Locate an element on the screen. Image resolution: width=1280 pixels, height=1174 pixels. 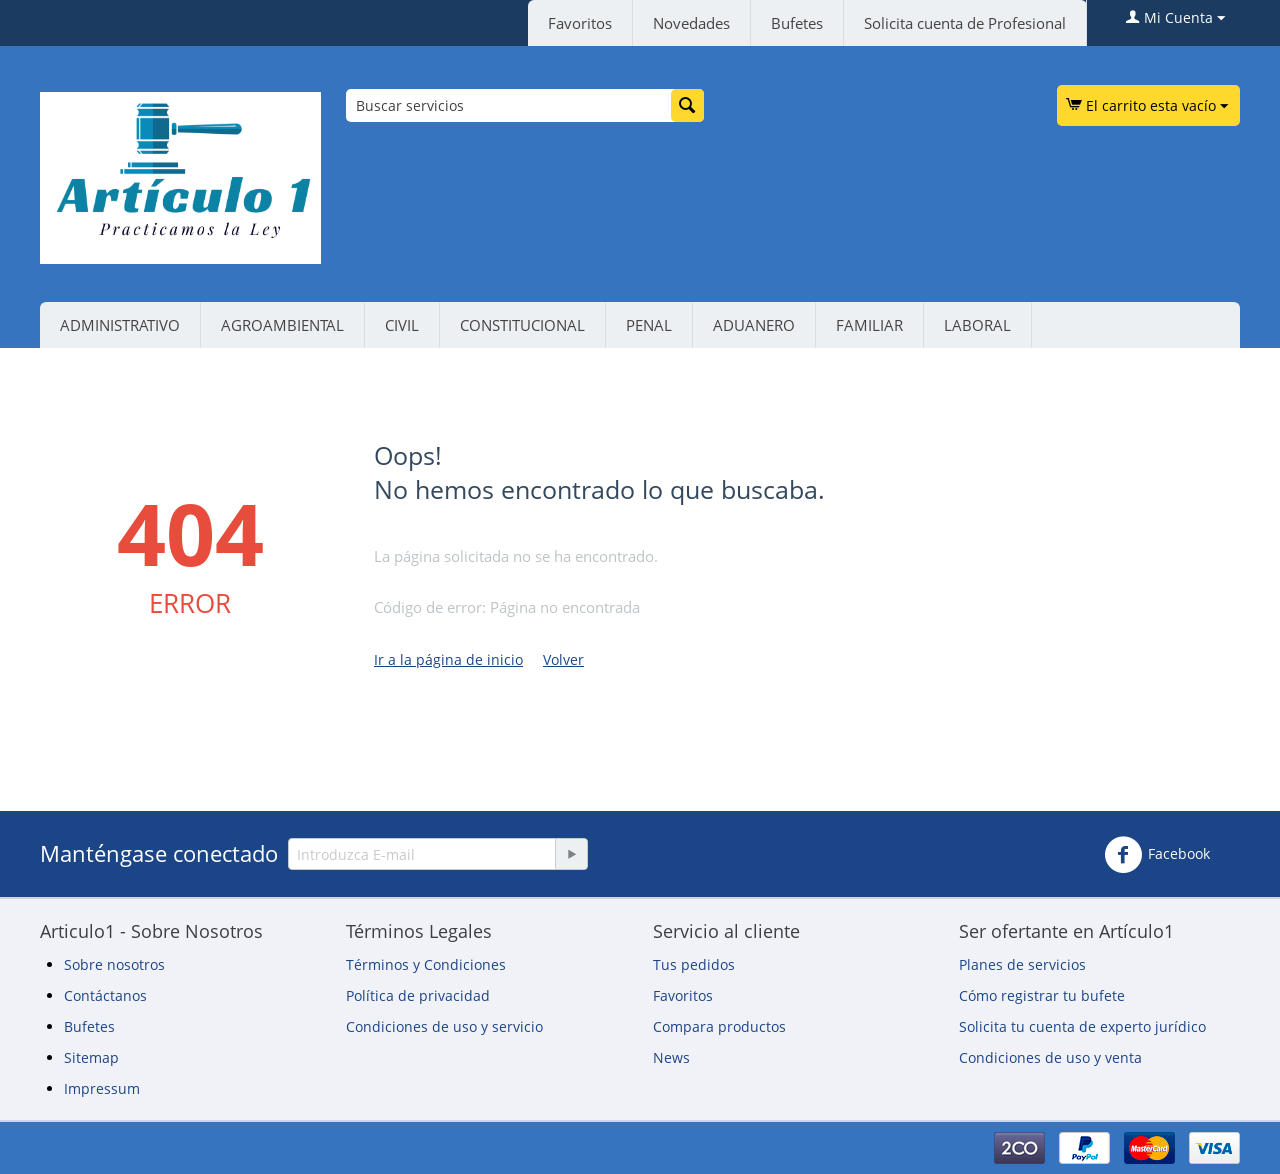
Tus pedidos is located at coordinates (694, 964).